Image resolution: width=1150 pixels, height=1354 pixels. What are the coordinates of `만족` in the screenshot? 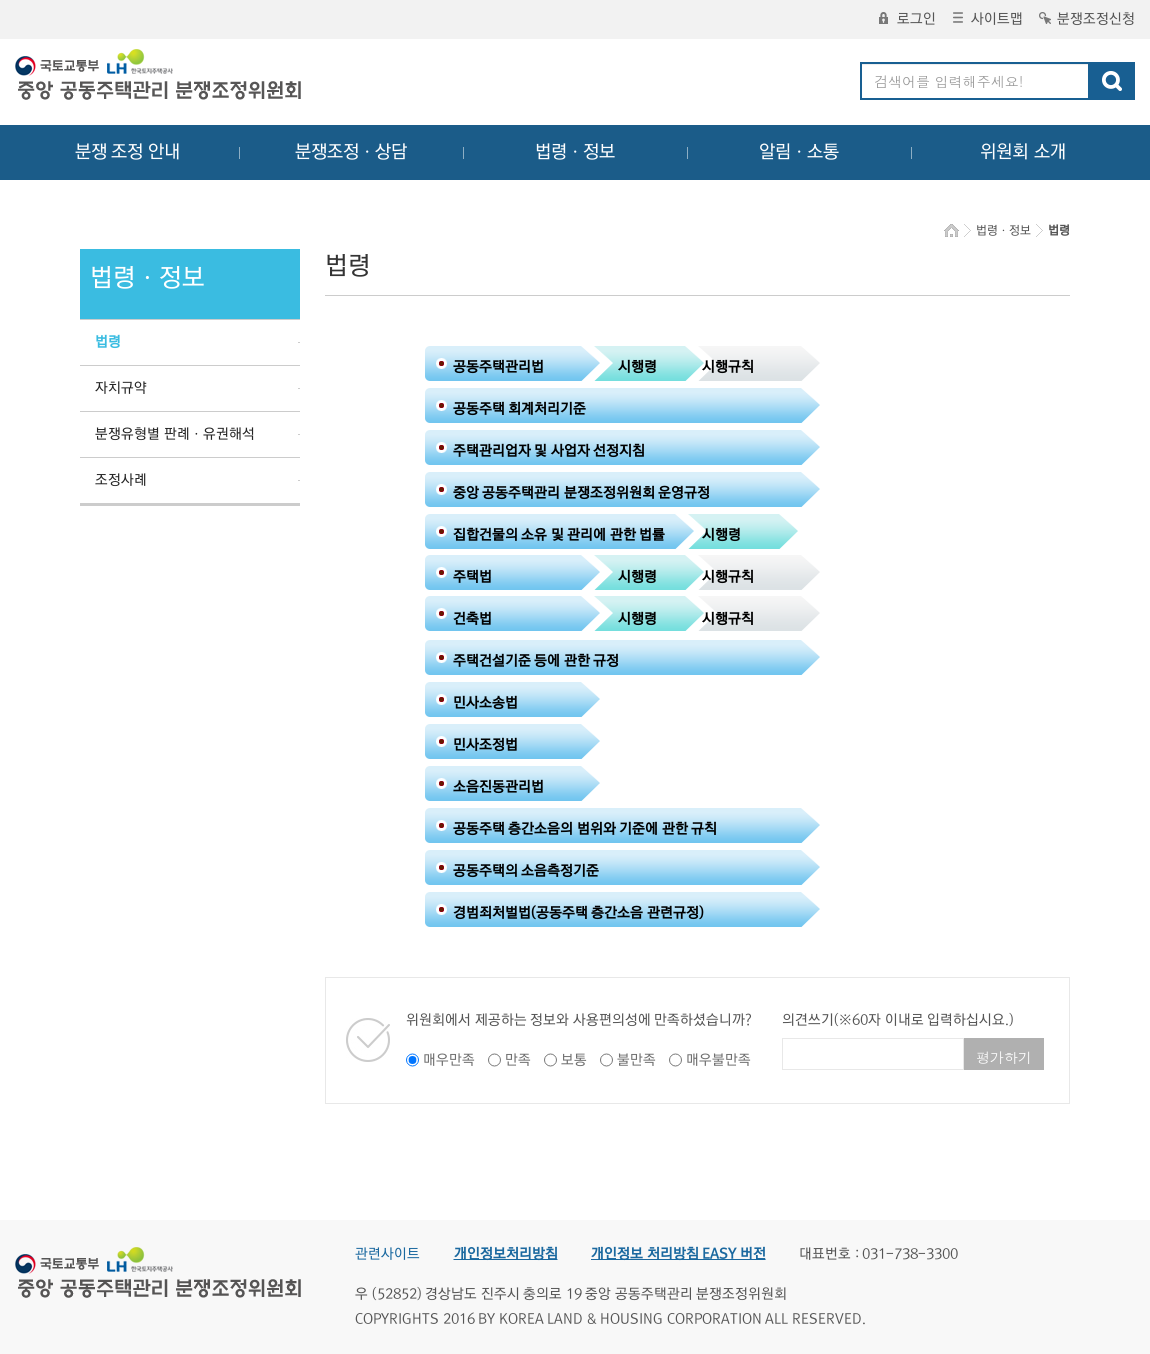 It's located at (518, 1060).